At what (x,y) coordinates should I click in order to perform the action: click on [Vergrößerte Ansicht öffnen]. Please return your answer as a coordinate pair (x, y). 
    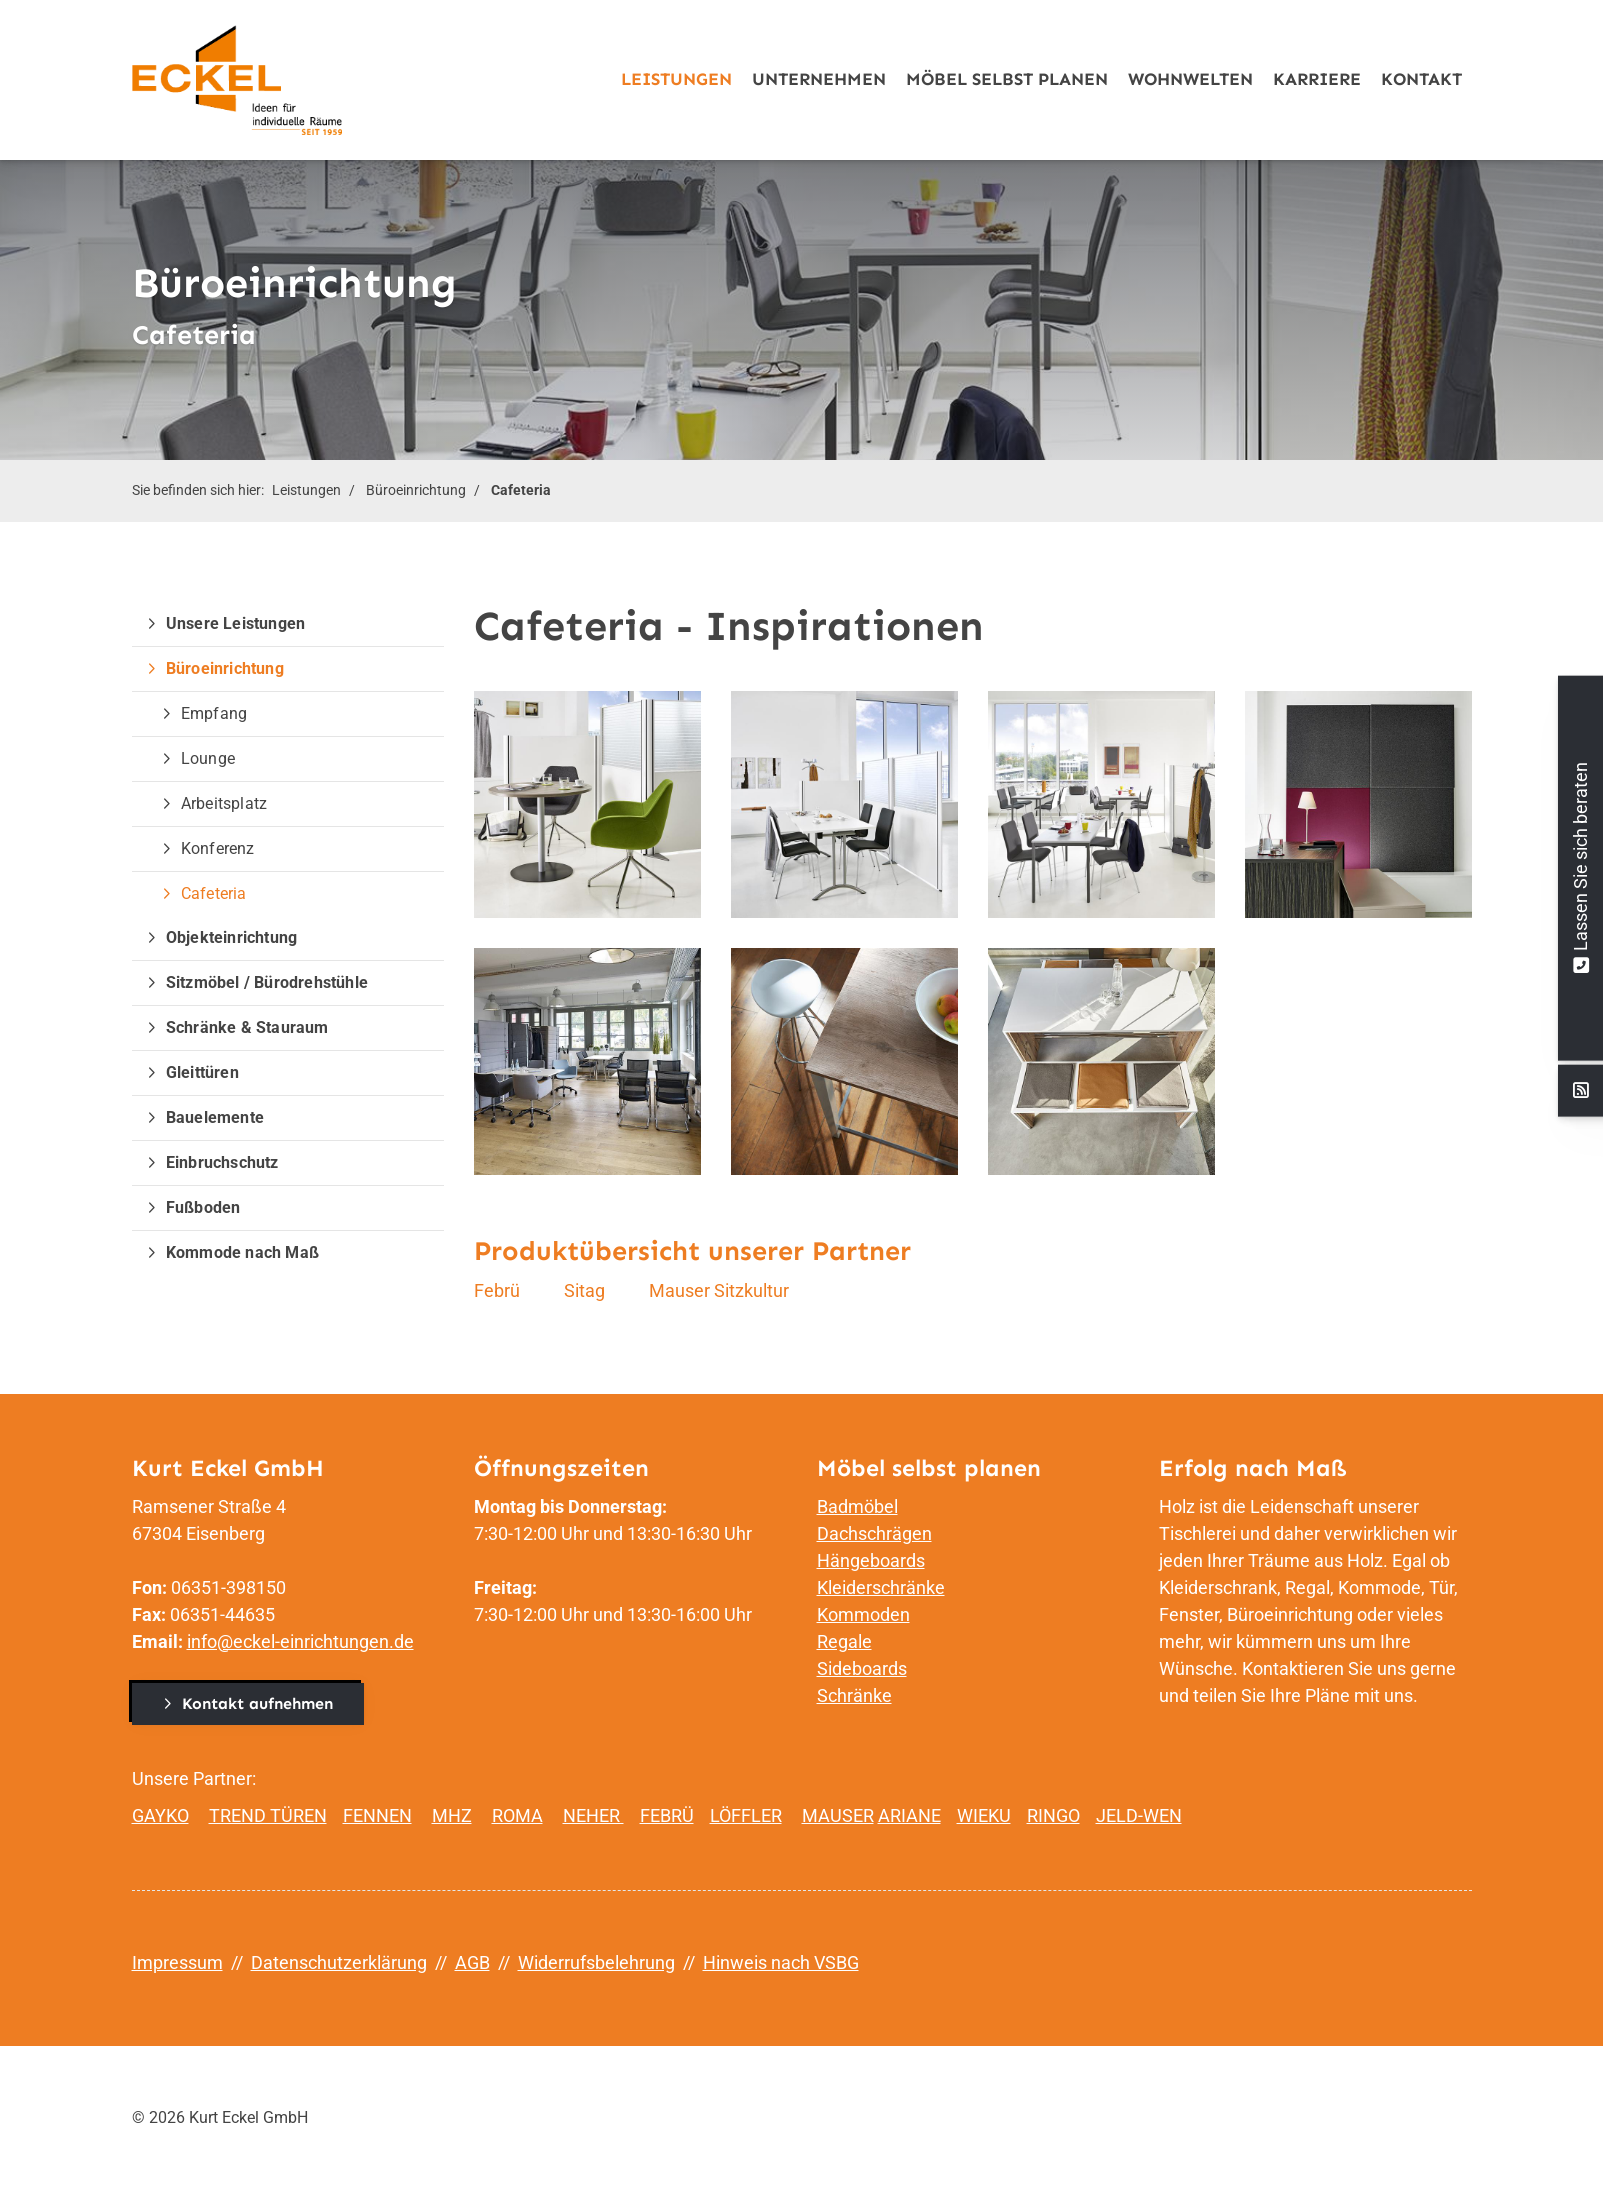
    Looking at the image, I should click on (587, 804).